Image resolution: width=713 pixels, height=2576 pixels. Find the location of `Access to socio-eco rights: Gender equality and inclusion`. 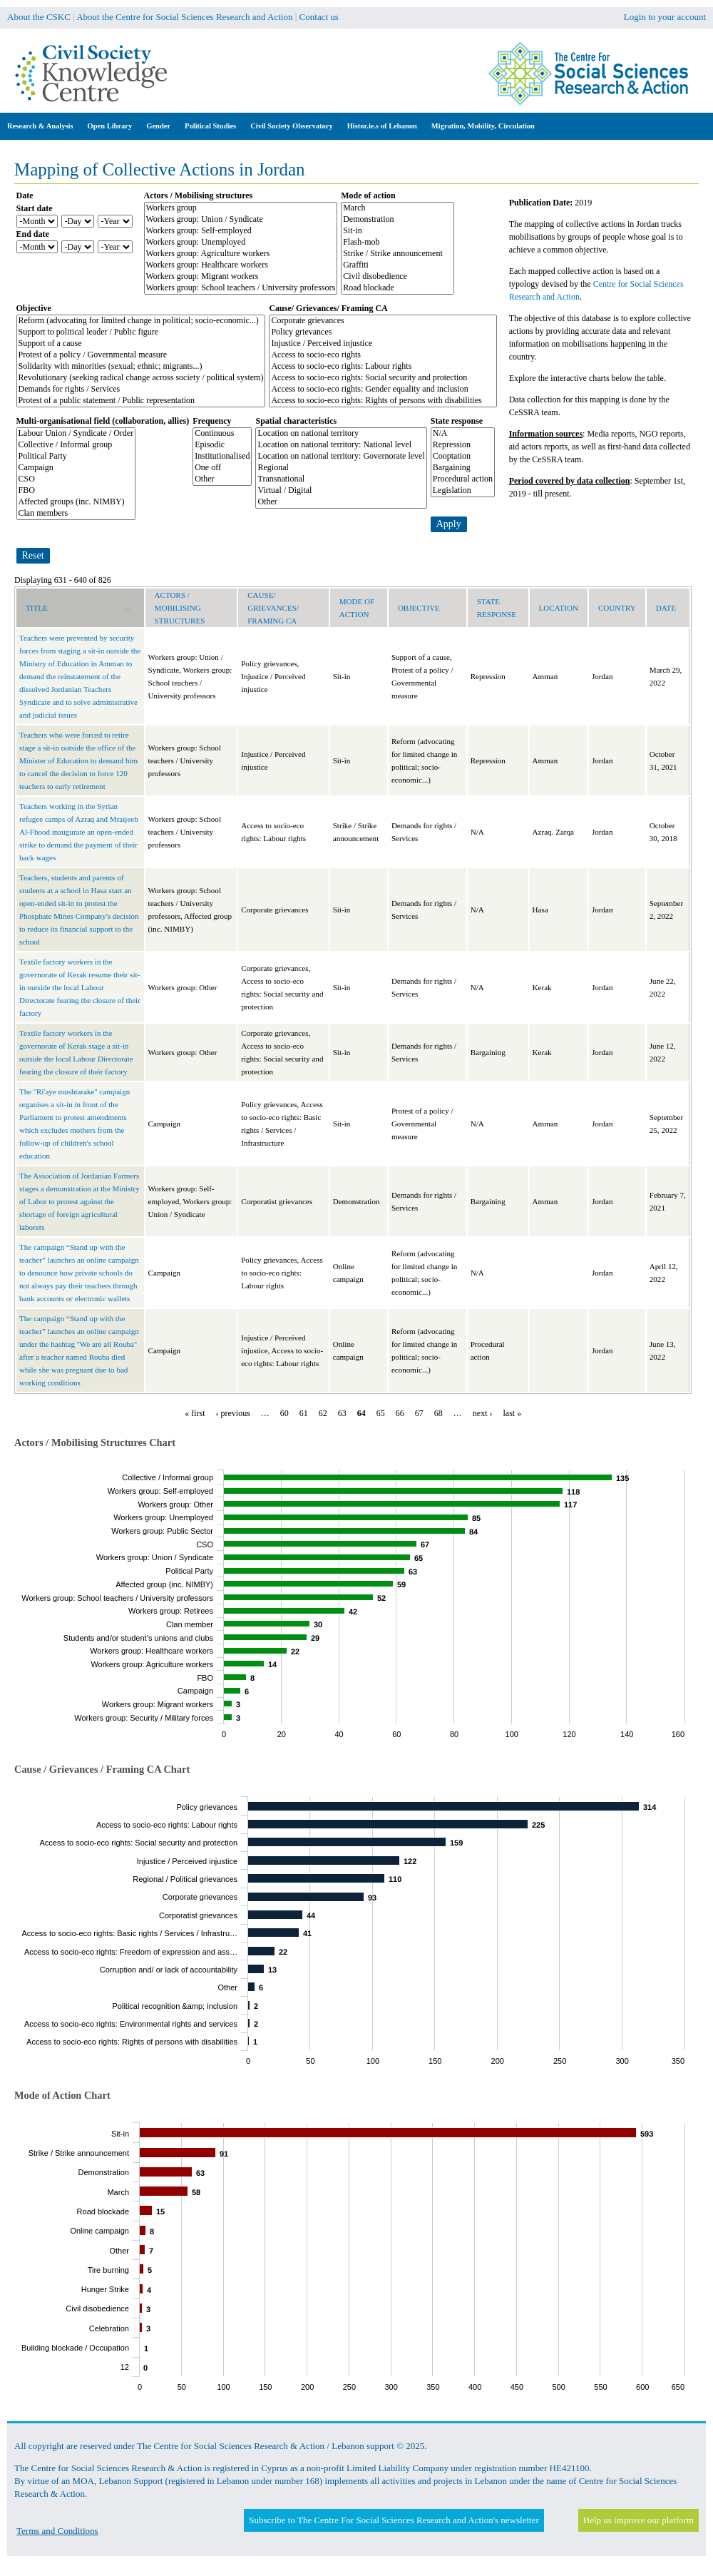

Access to socio-eco rights: Gender equality and inclusion is located at coordinates (383, 389).